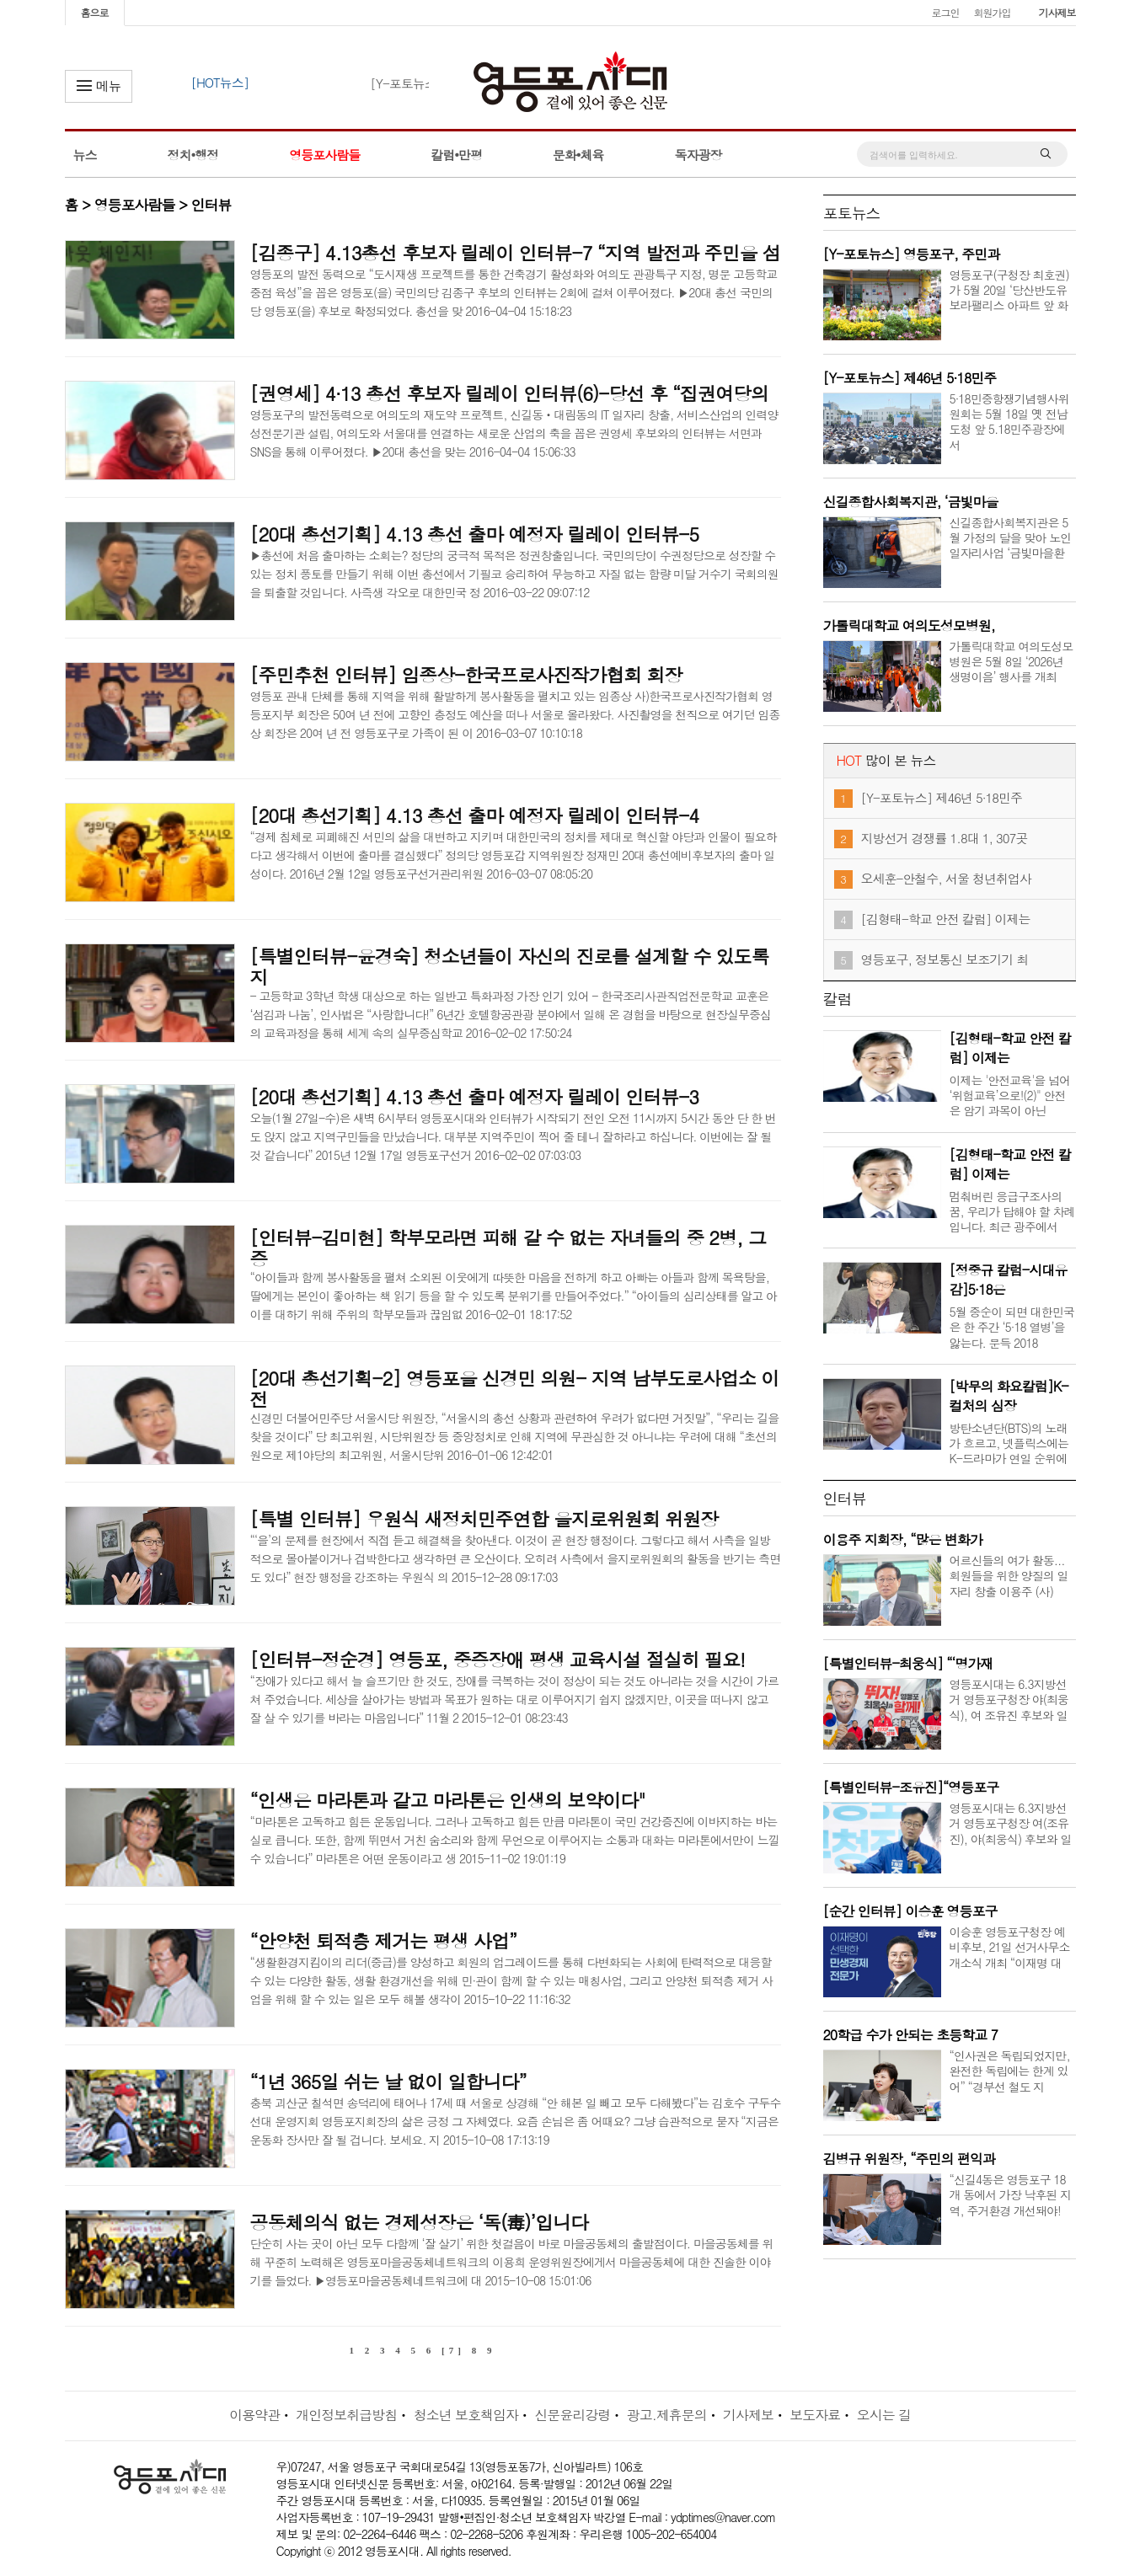 The image size is (1140, 2576). I want to click on 개인정보취급방침, so click(346, 2414).